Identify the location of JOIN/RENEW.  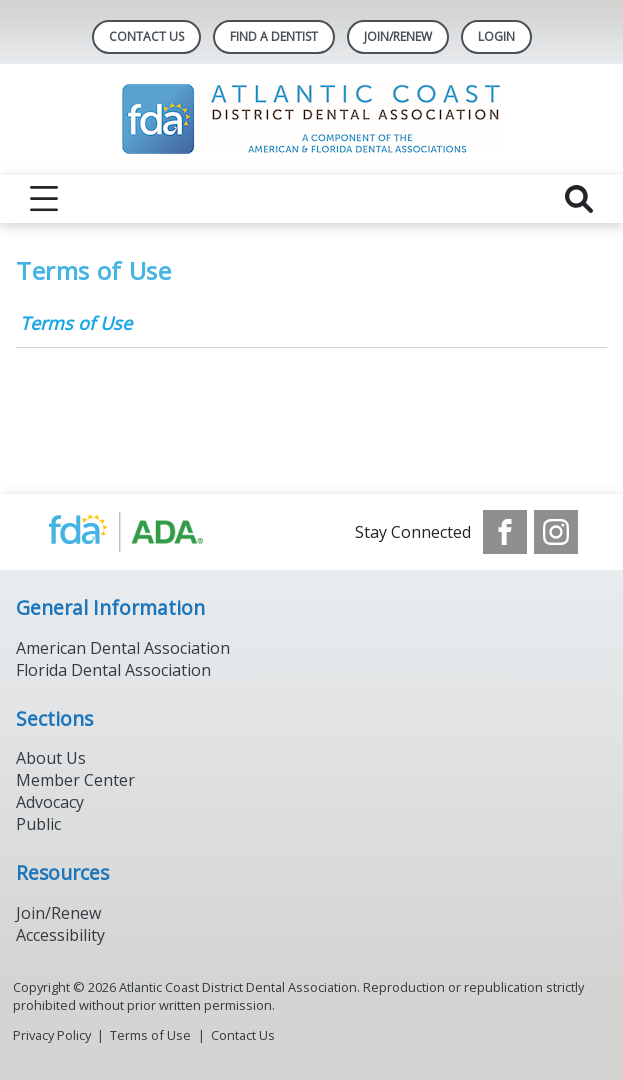
(398, 36).